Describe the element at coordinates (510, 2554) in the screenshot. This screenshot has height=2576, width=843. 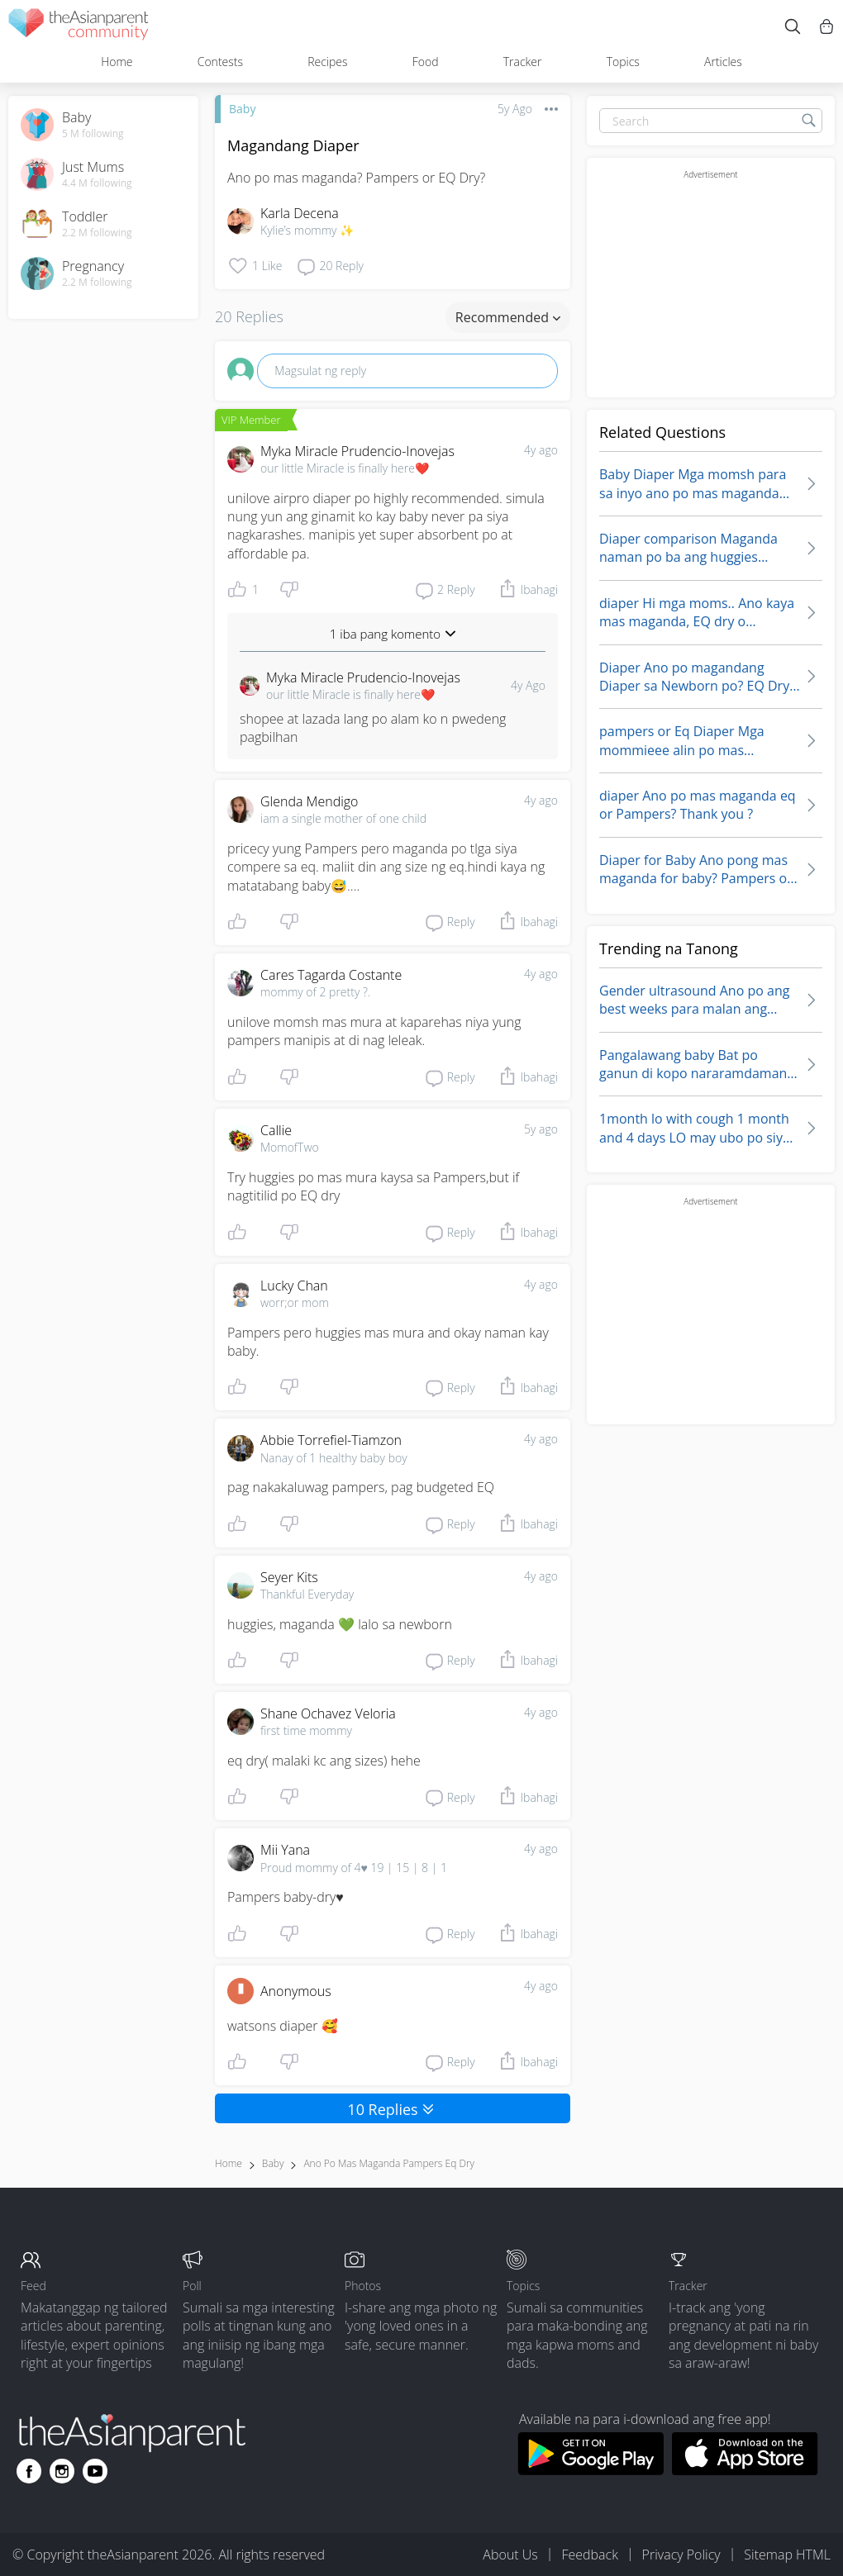
I see `About Us` at that location.